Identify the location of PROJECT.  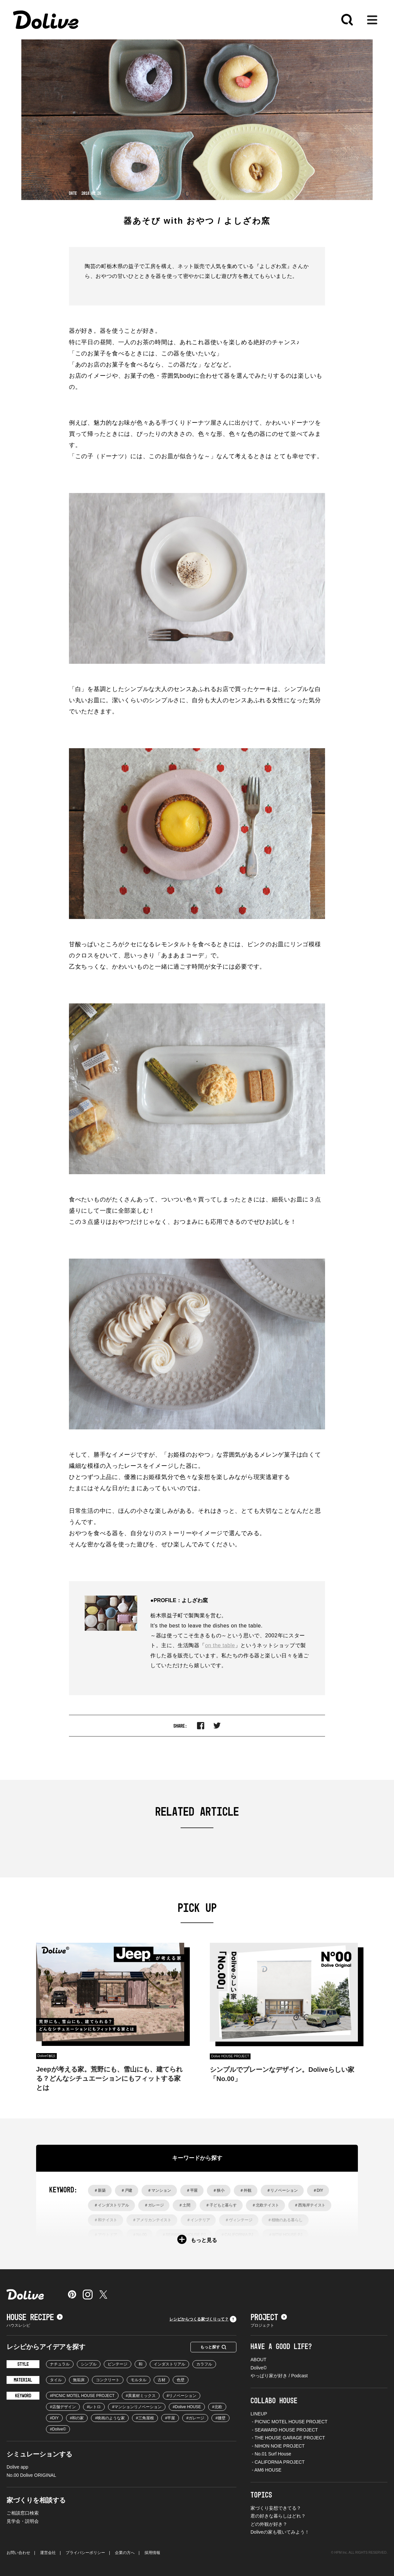
(269, 2317).